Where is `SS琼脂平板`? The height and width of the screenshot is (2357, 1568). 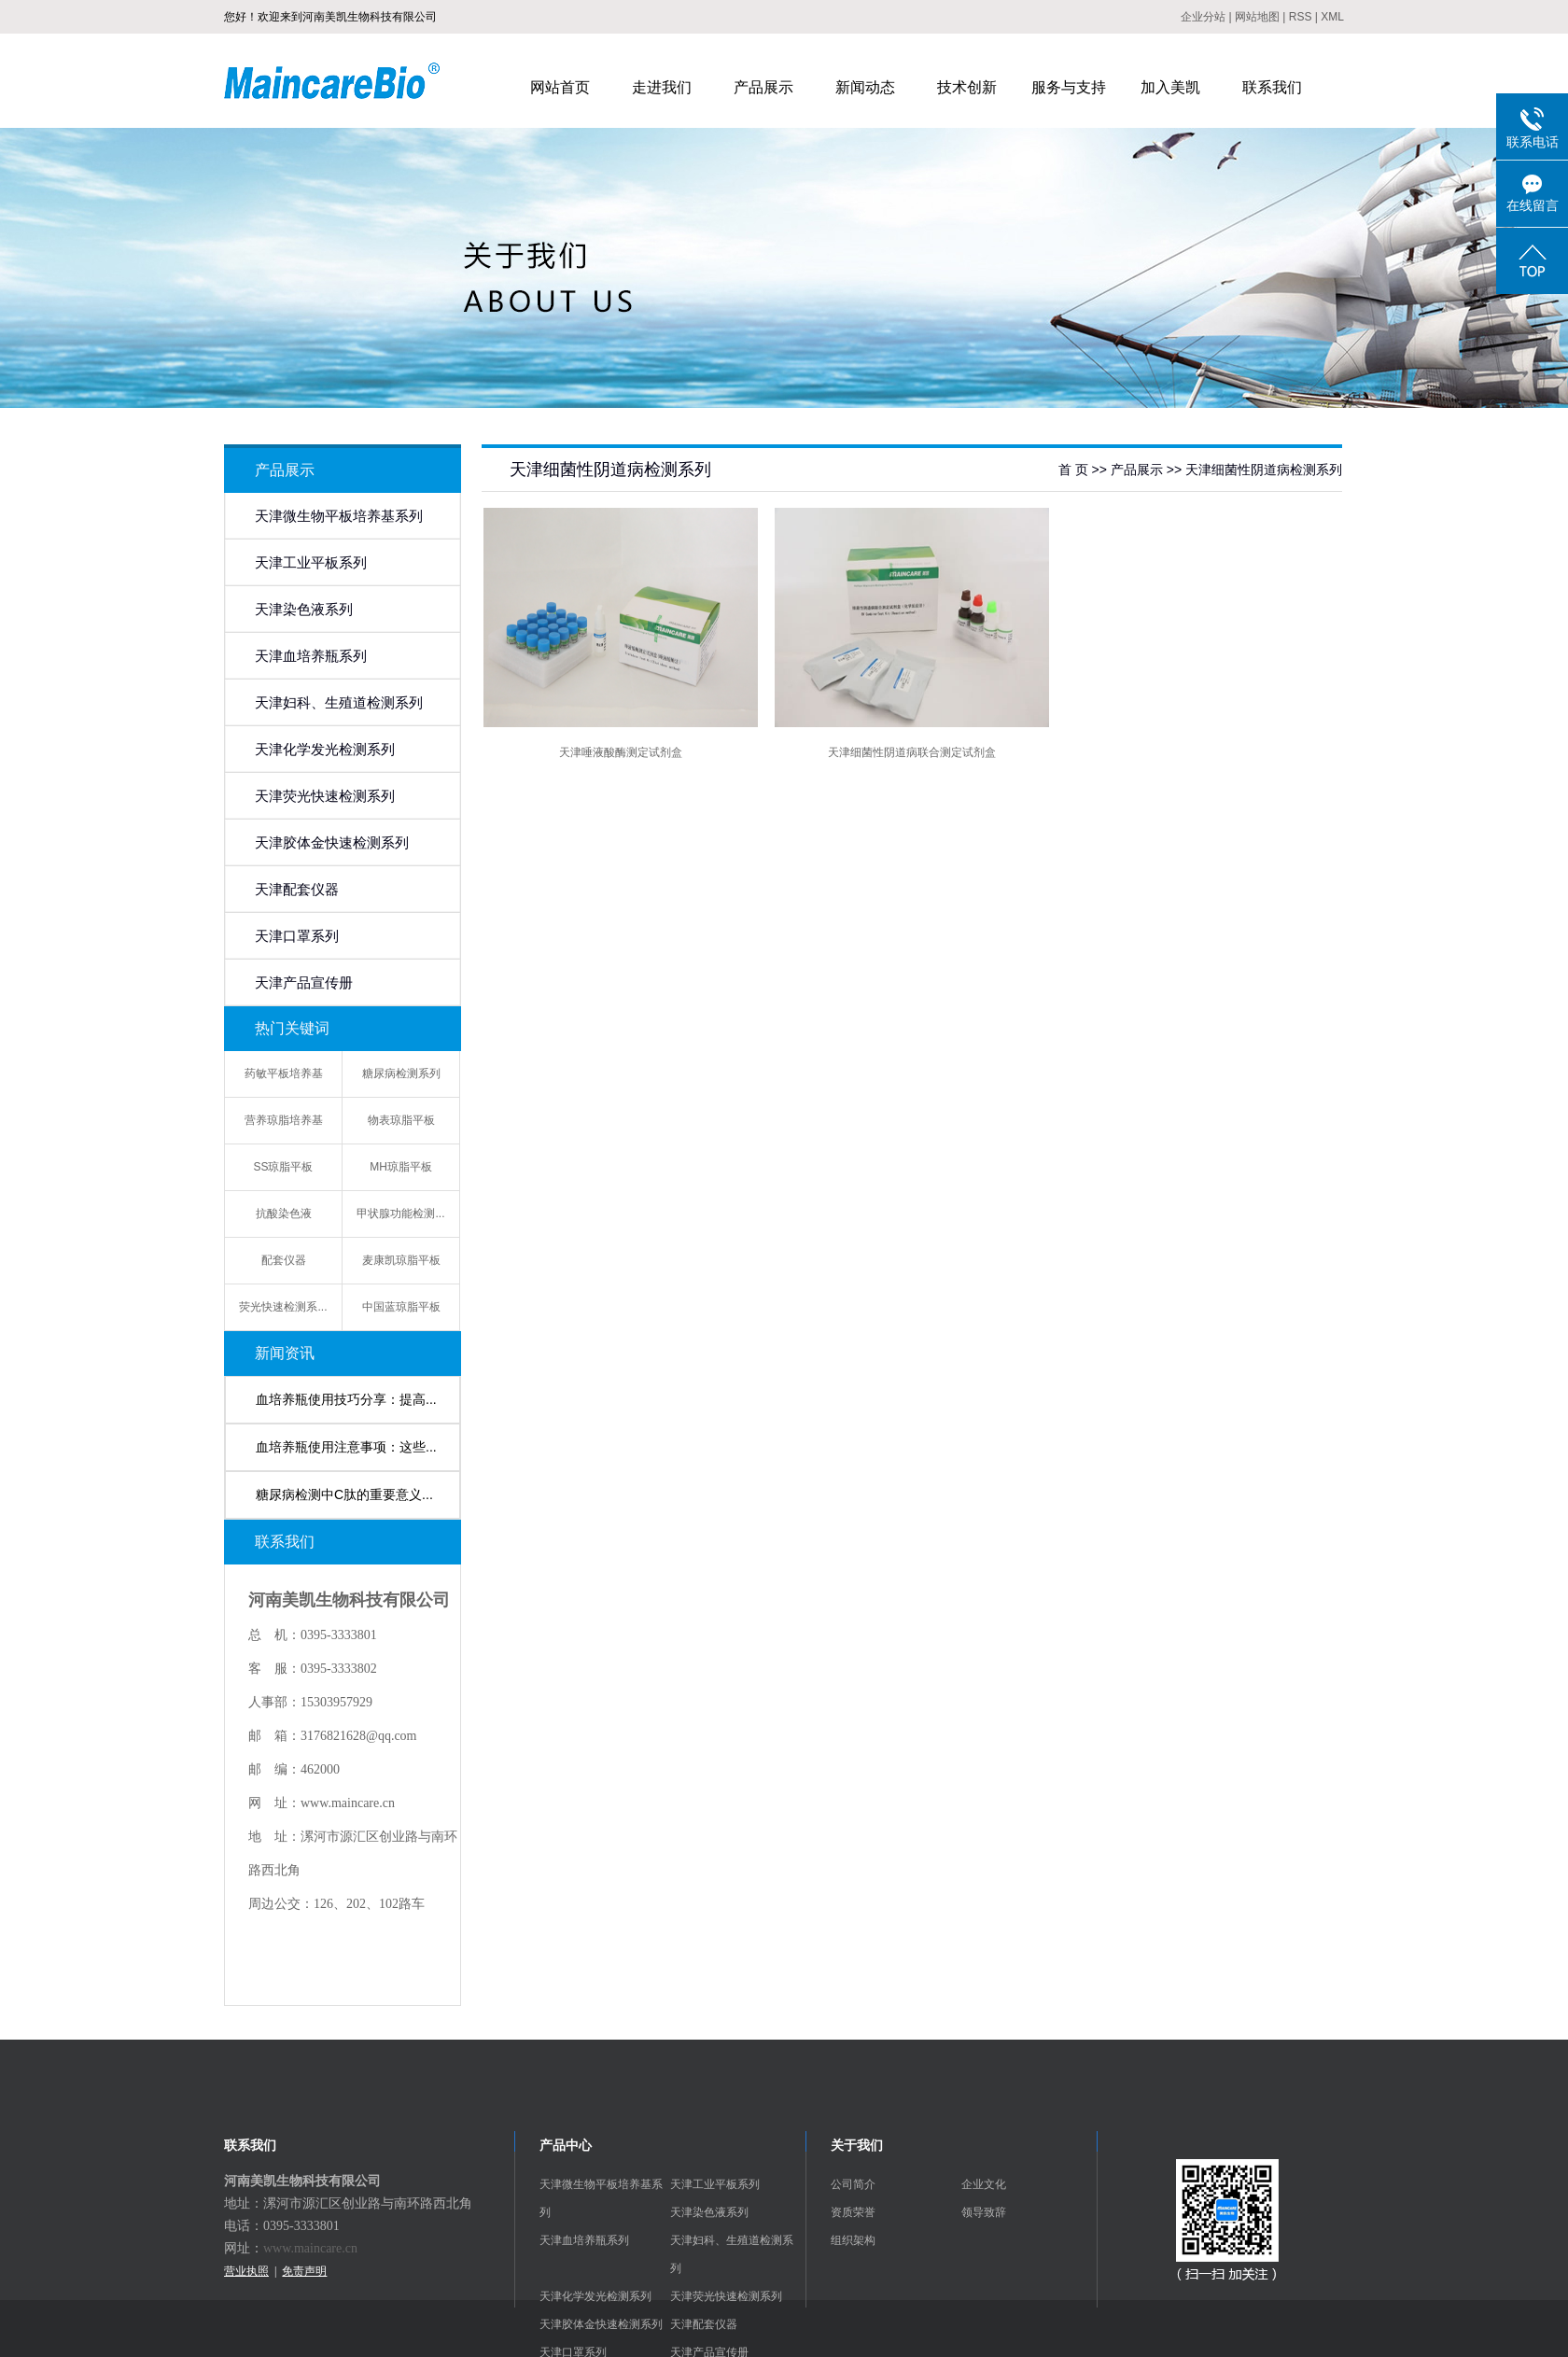
SS琼脂平板 is located at coordinates (283, 1166).